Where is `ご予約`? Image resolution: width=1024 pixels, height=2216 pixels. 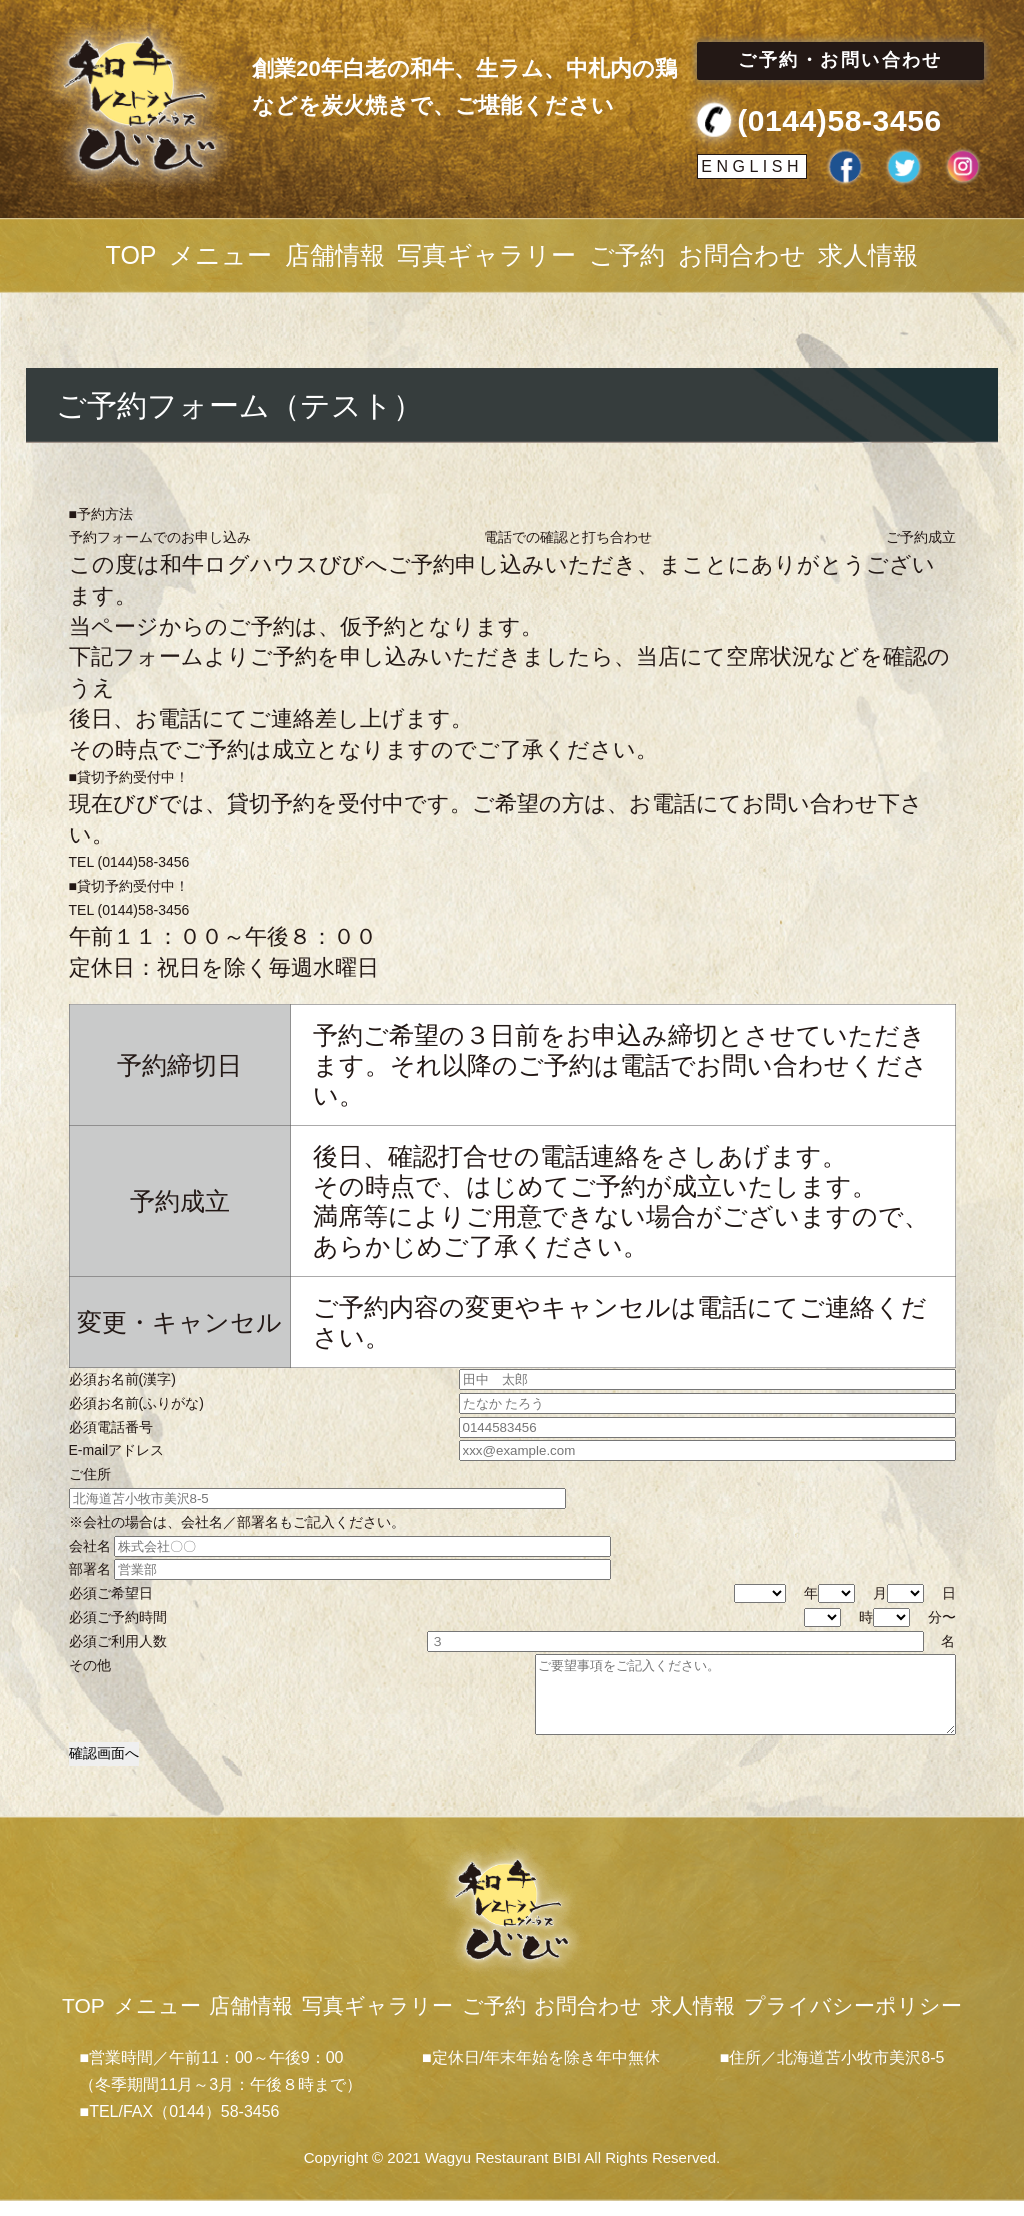 ご予約 is located at coordinates (627, 255).